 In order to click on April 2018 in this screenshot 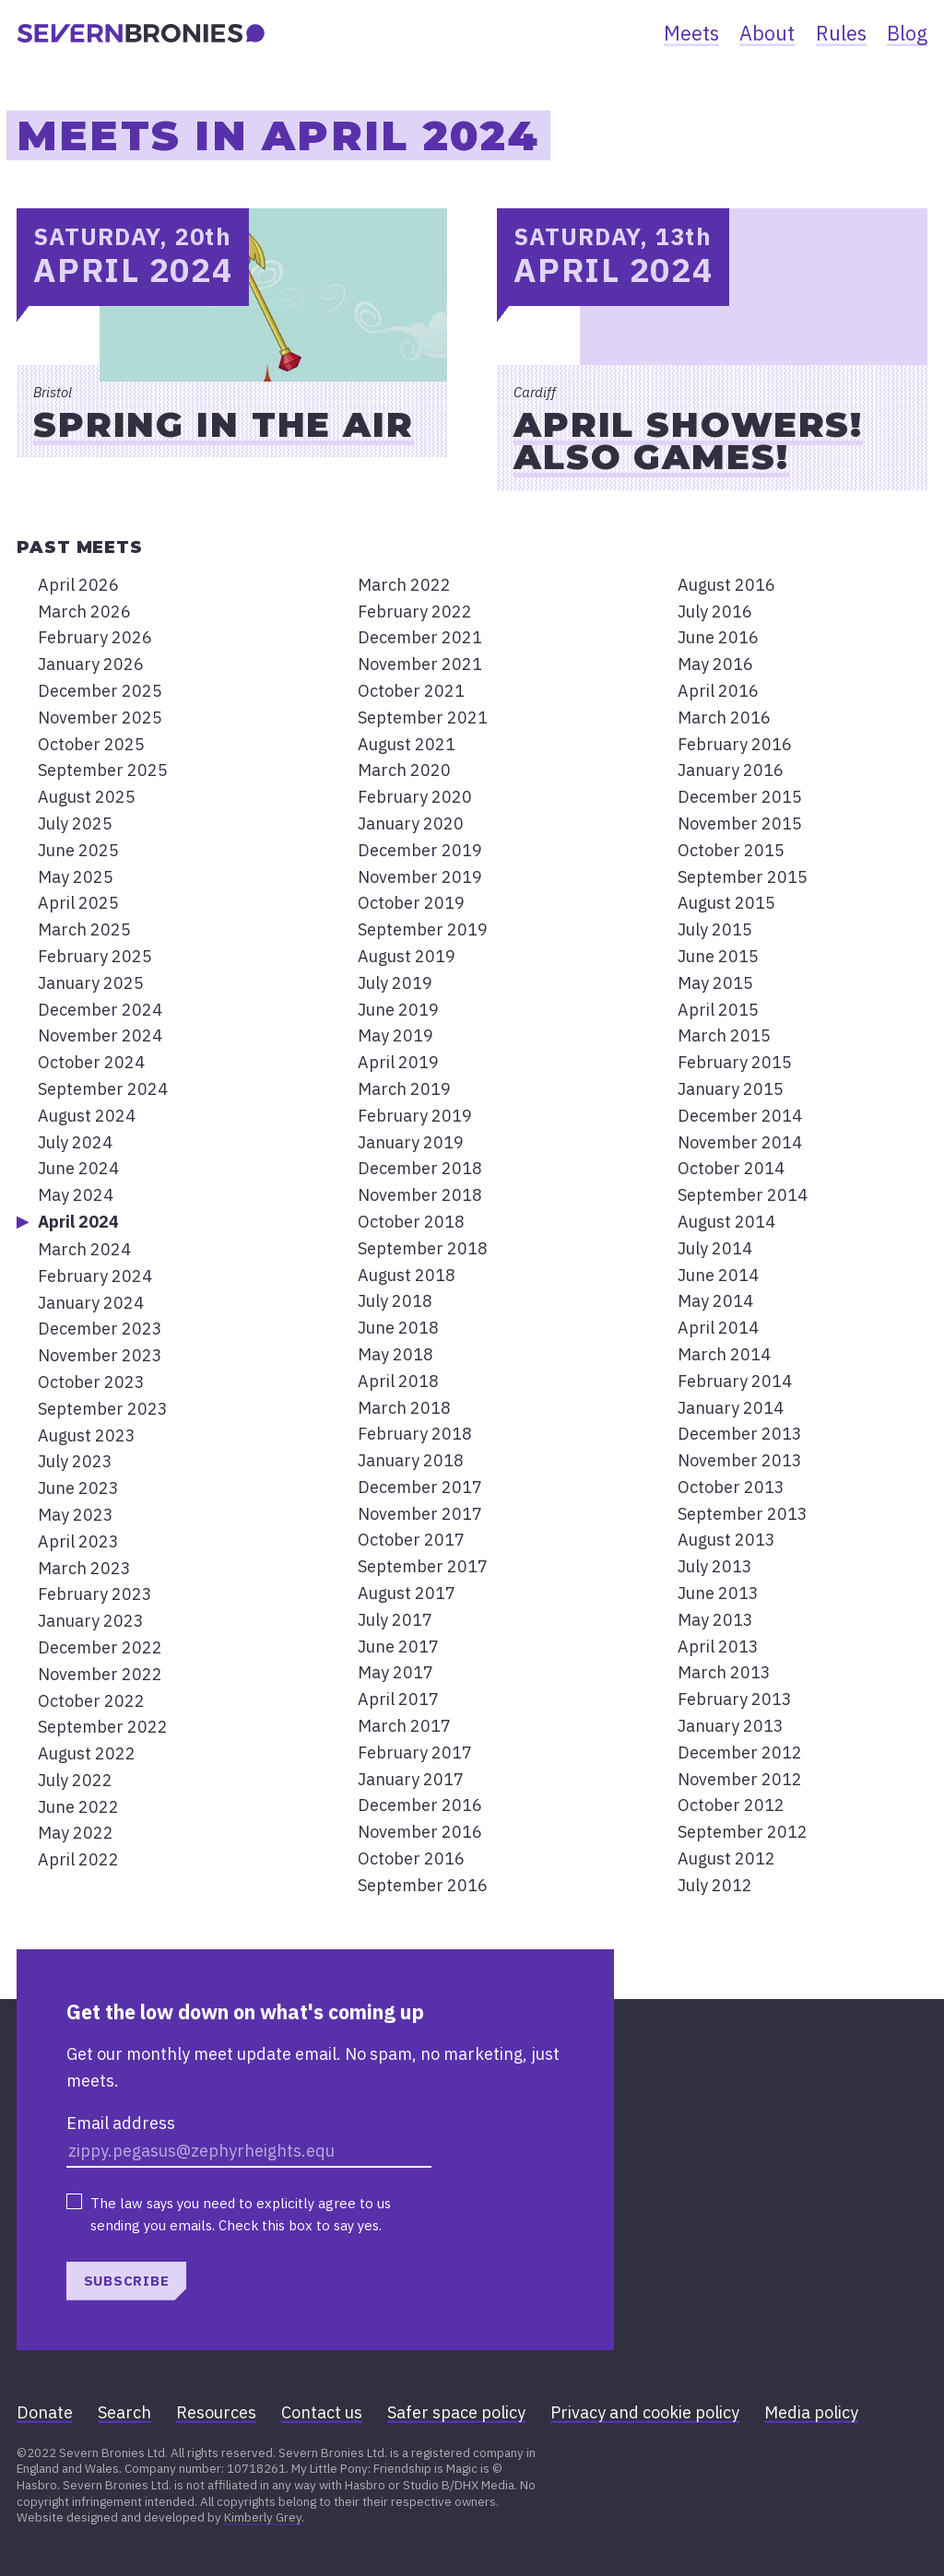, I will do `click(398, 1381)`.